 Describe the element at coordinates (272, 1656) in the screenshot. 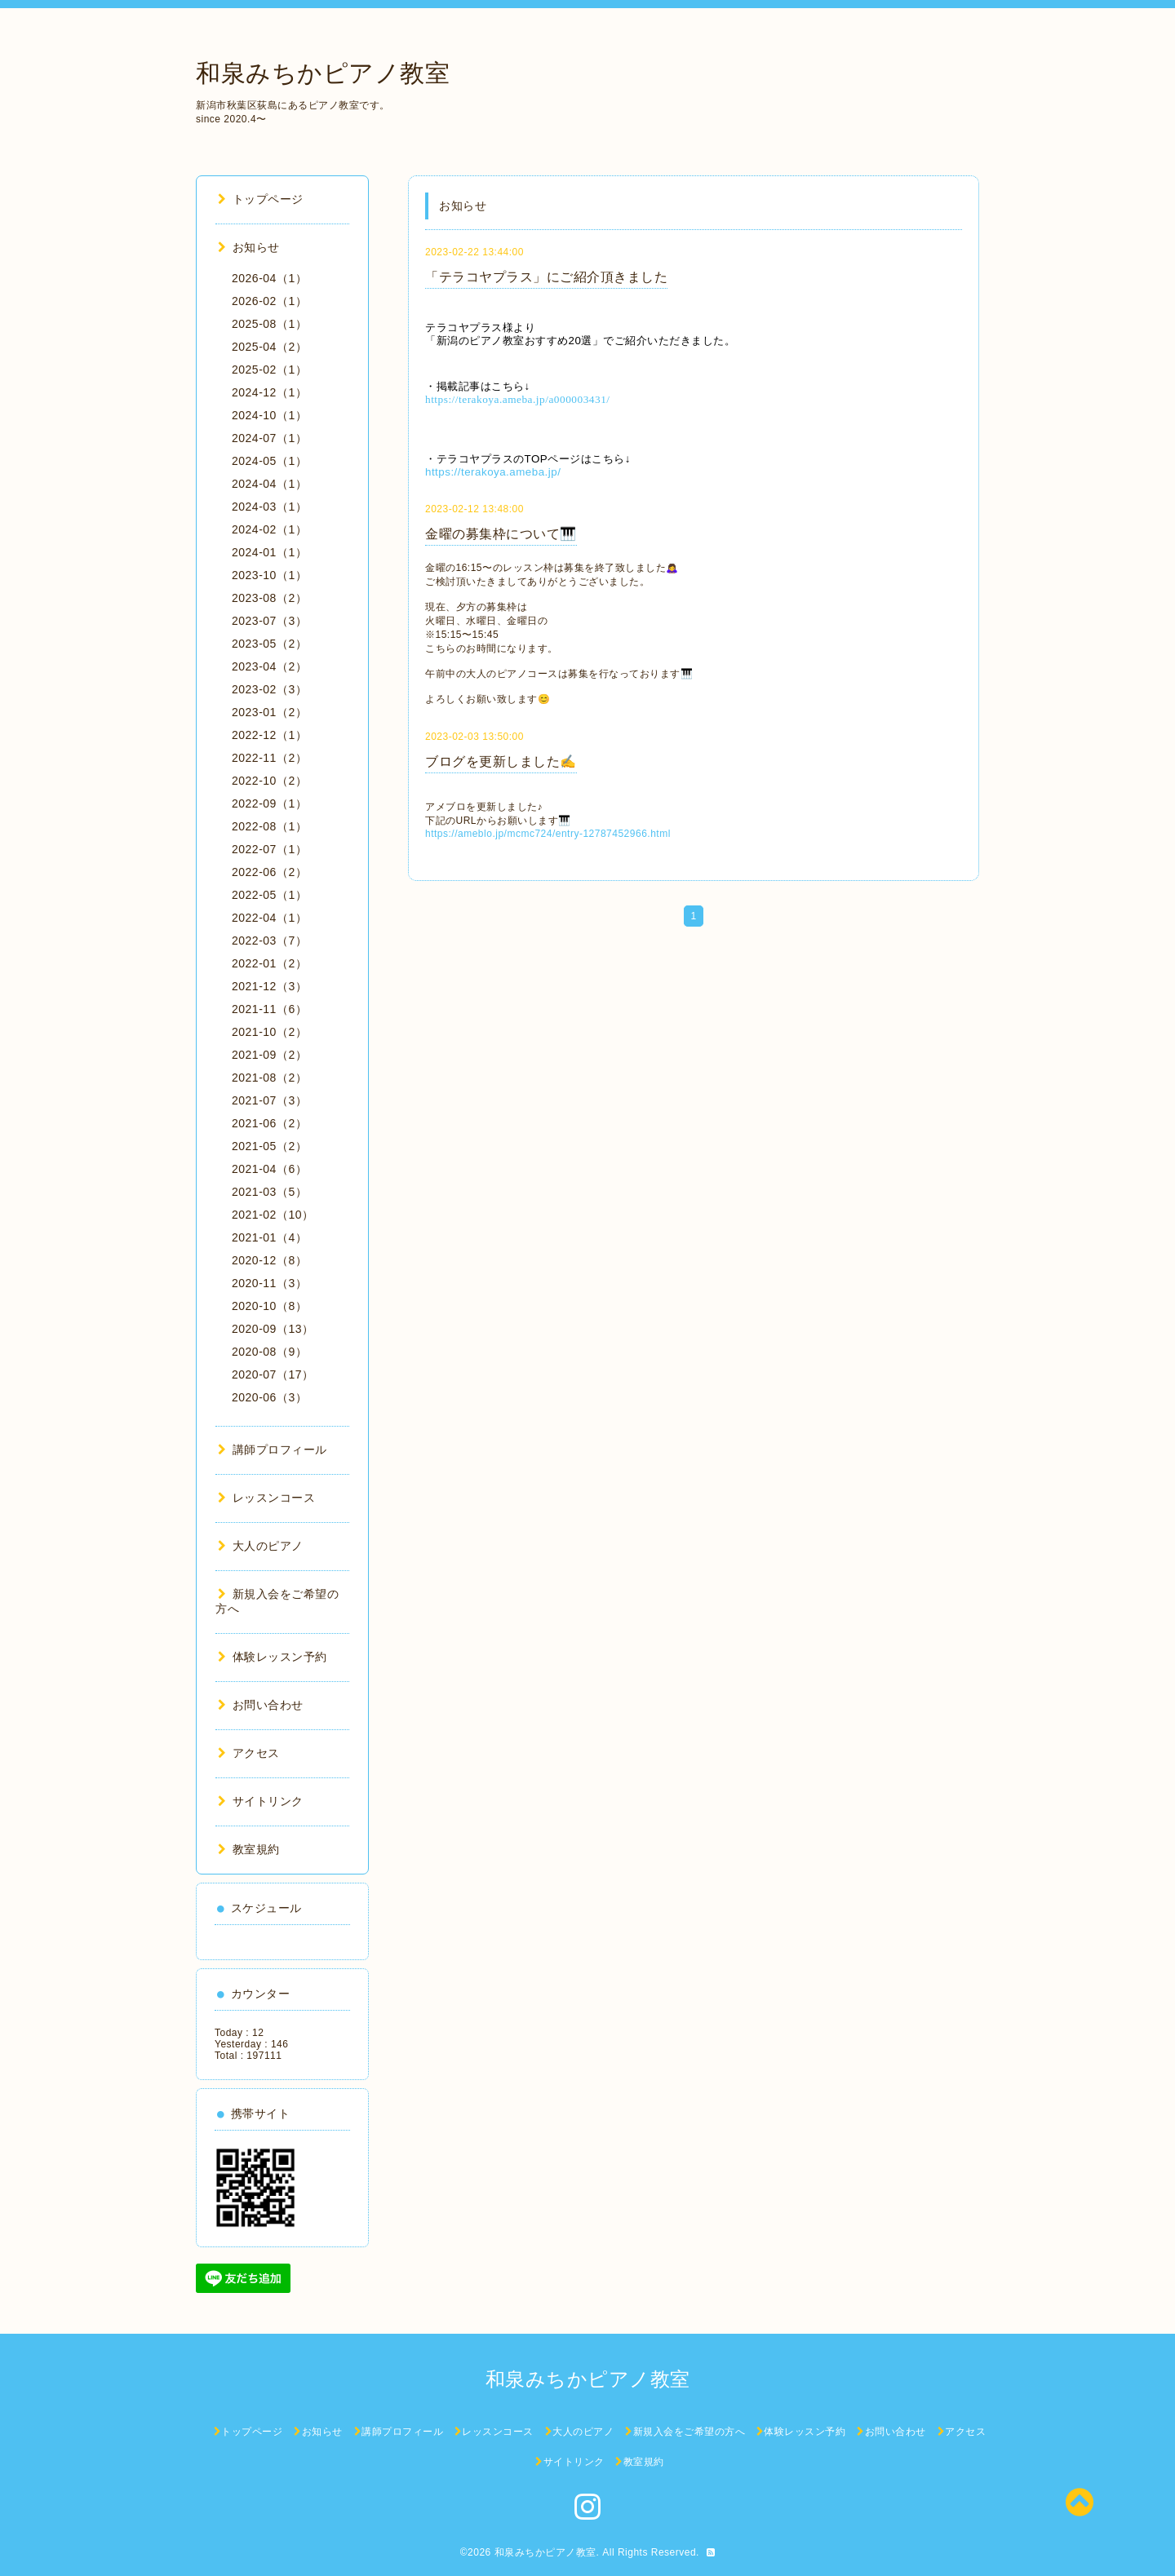

I see `体験レッスン予約` at that location.